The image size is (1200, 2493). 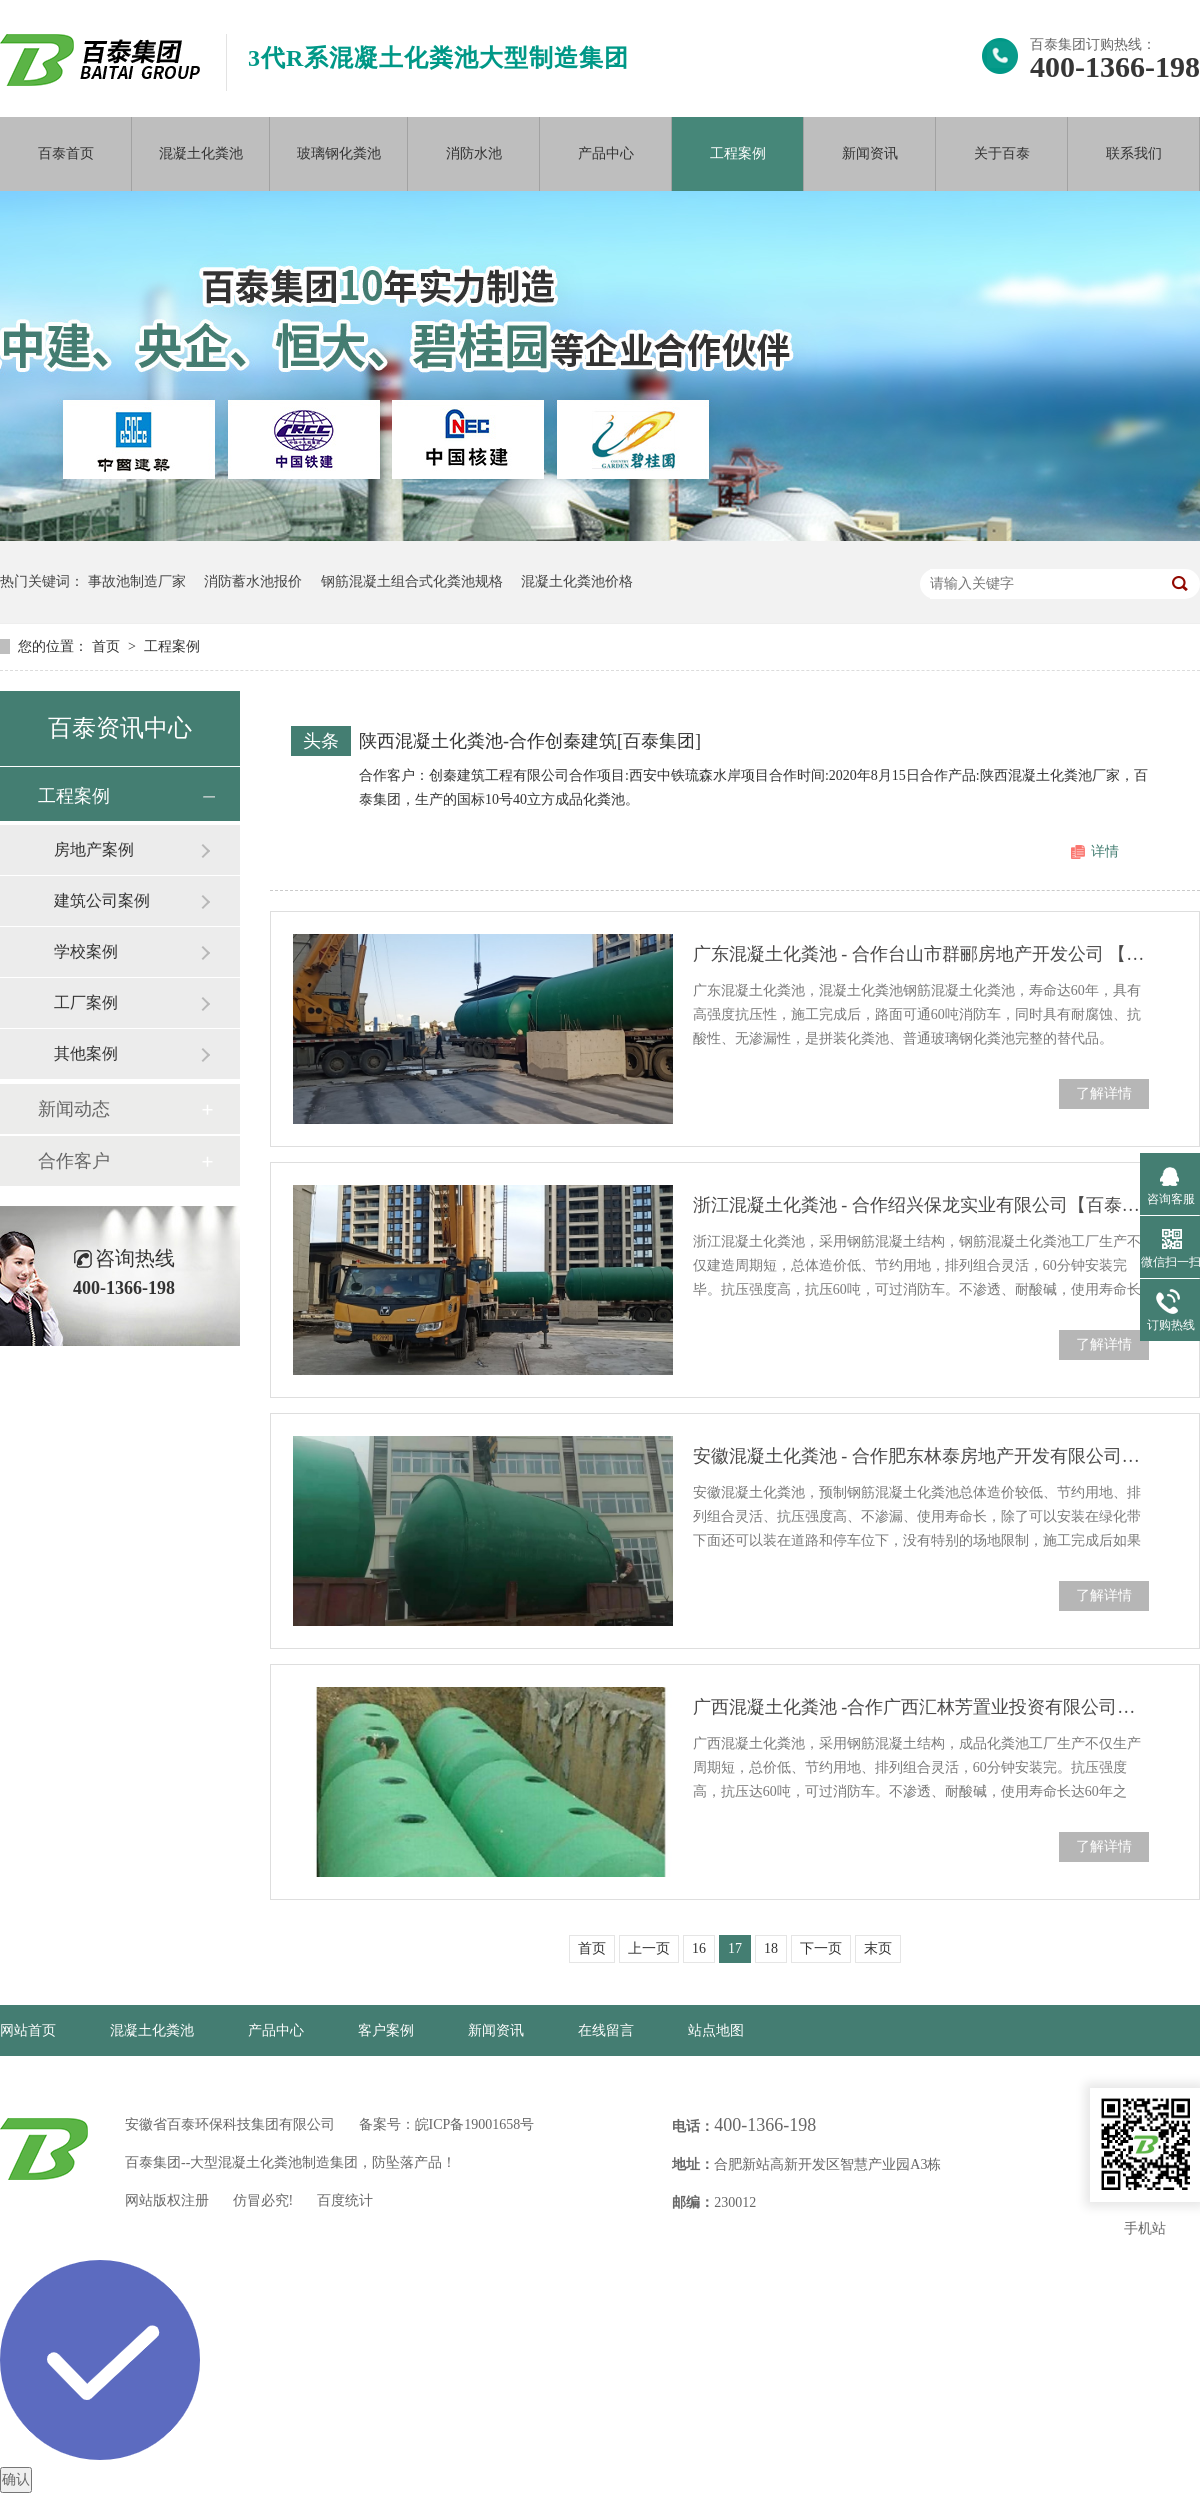 I want to click on 建筑公司案例, so click(x=102, y=900).